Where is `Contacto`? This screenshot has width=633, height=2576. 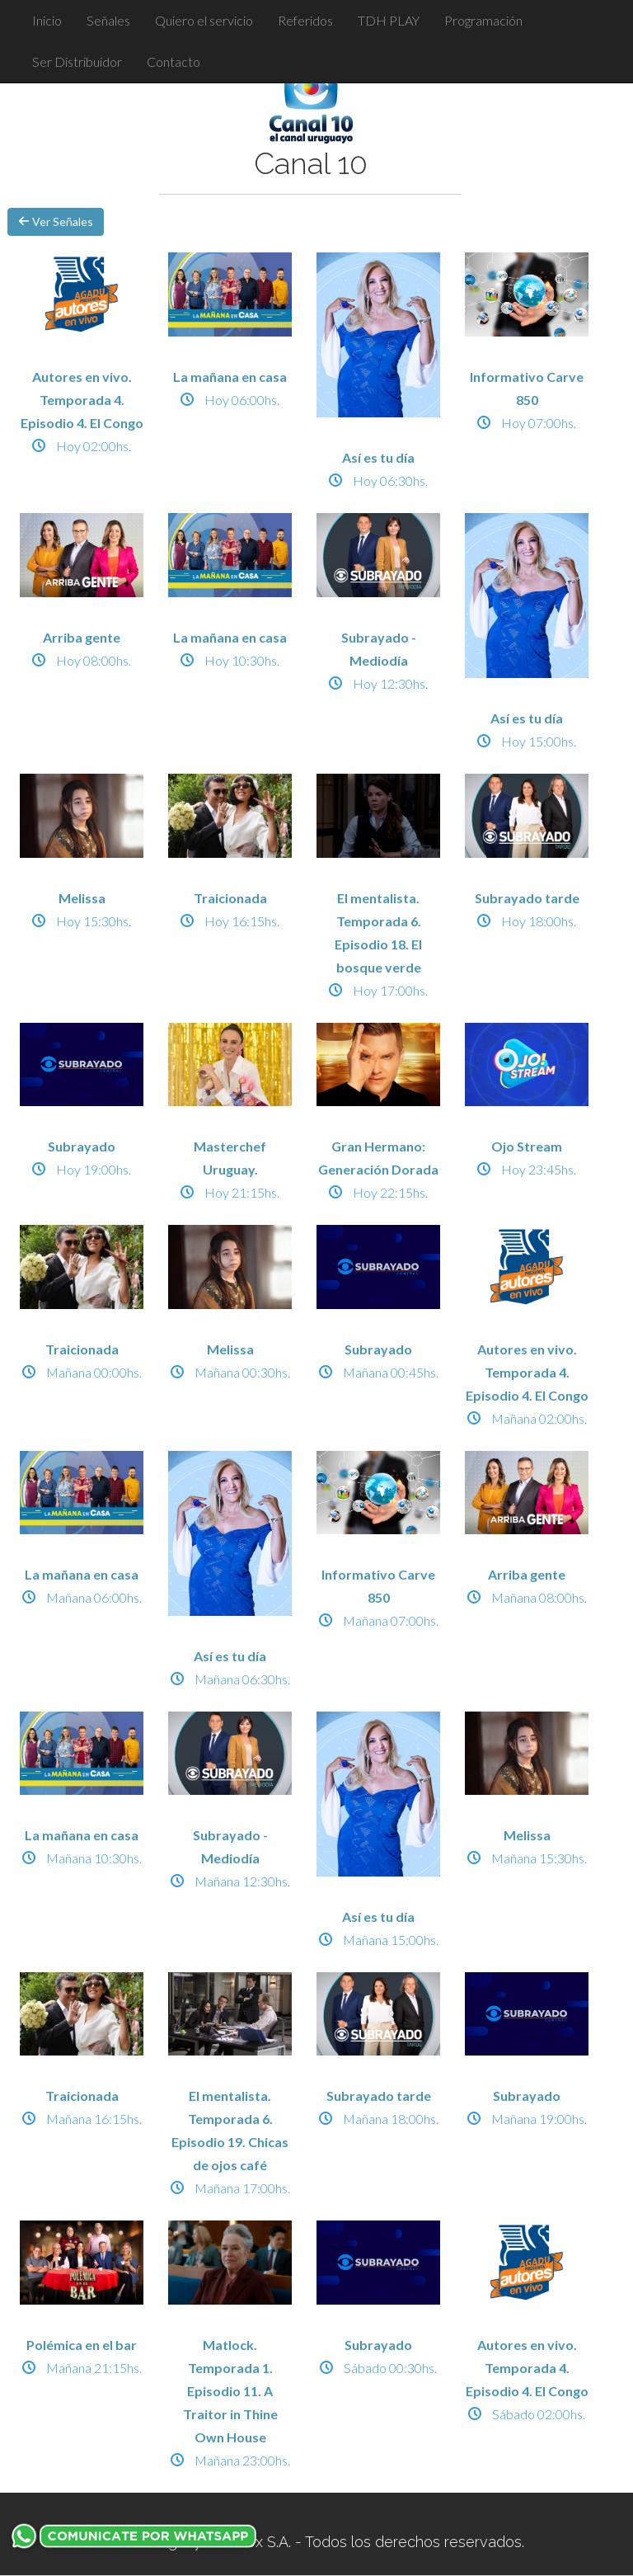 Contacto is located at coordinates (173, 61).